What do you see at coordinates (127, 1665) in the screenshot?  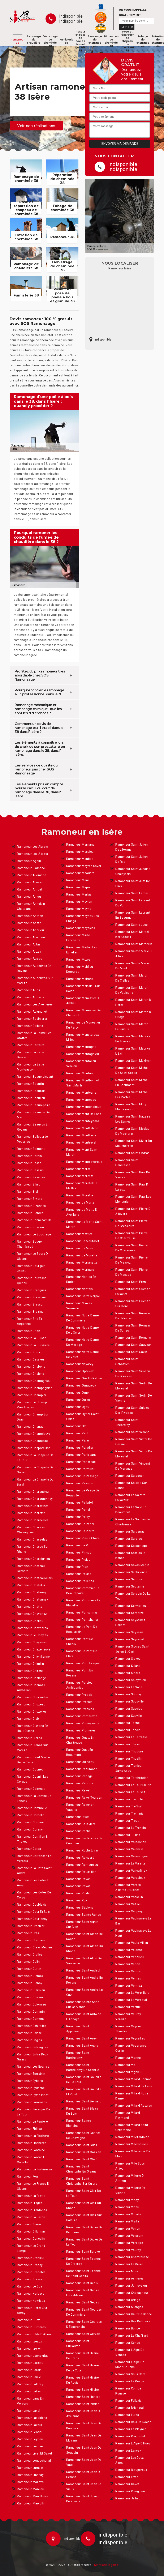 I see `Ramoneur Sillans` at bounding box center [127, 1665].